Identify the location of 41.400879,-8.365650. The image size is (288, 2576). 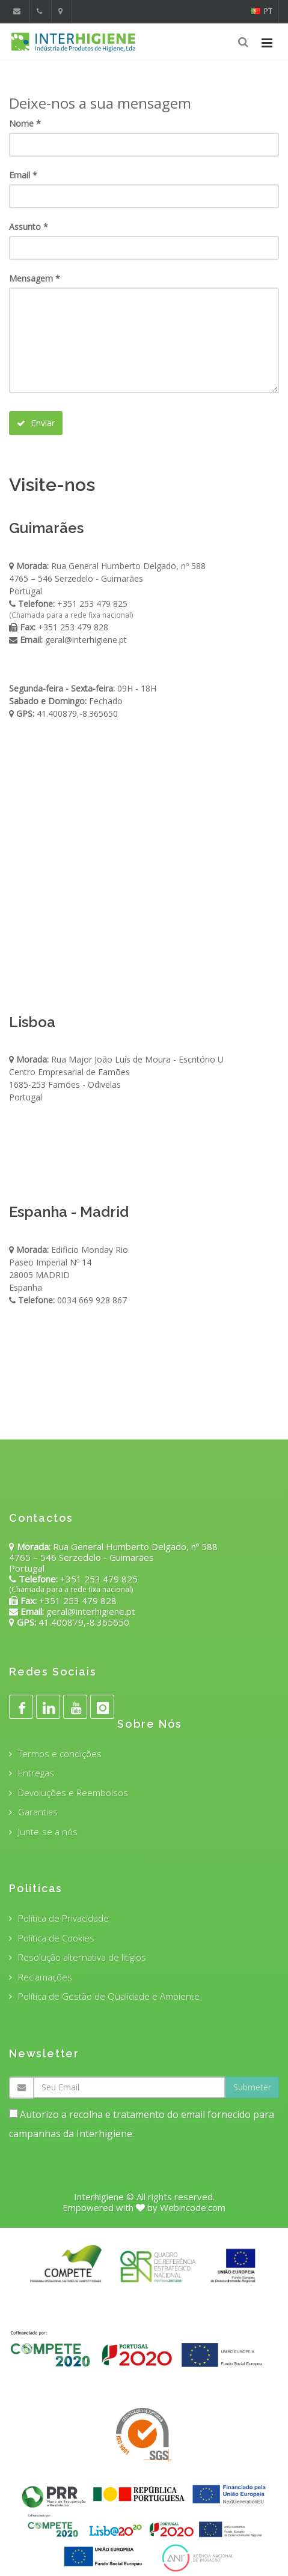
(76, 713).